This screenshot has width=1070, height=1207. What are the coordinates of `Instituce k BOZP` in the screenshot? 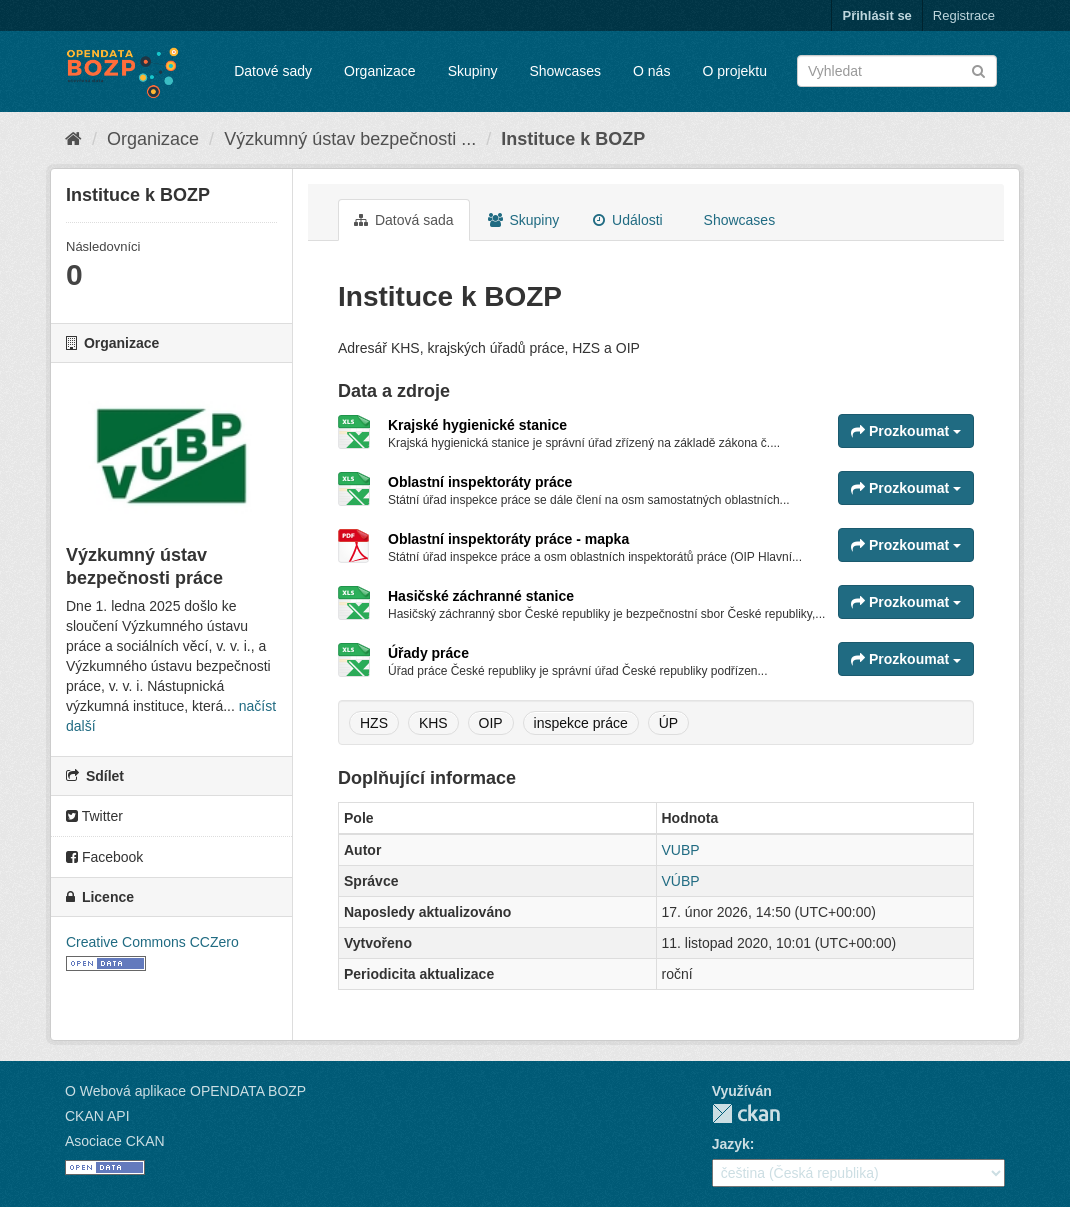 It's located at (573, 139).